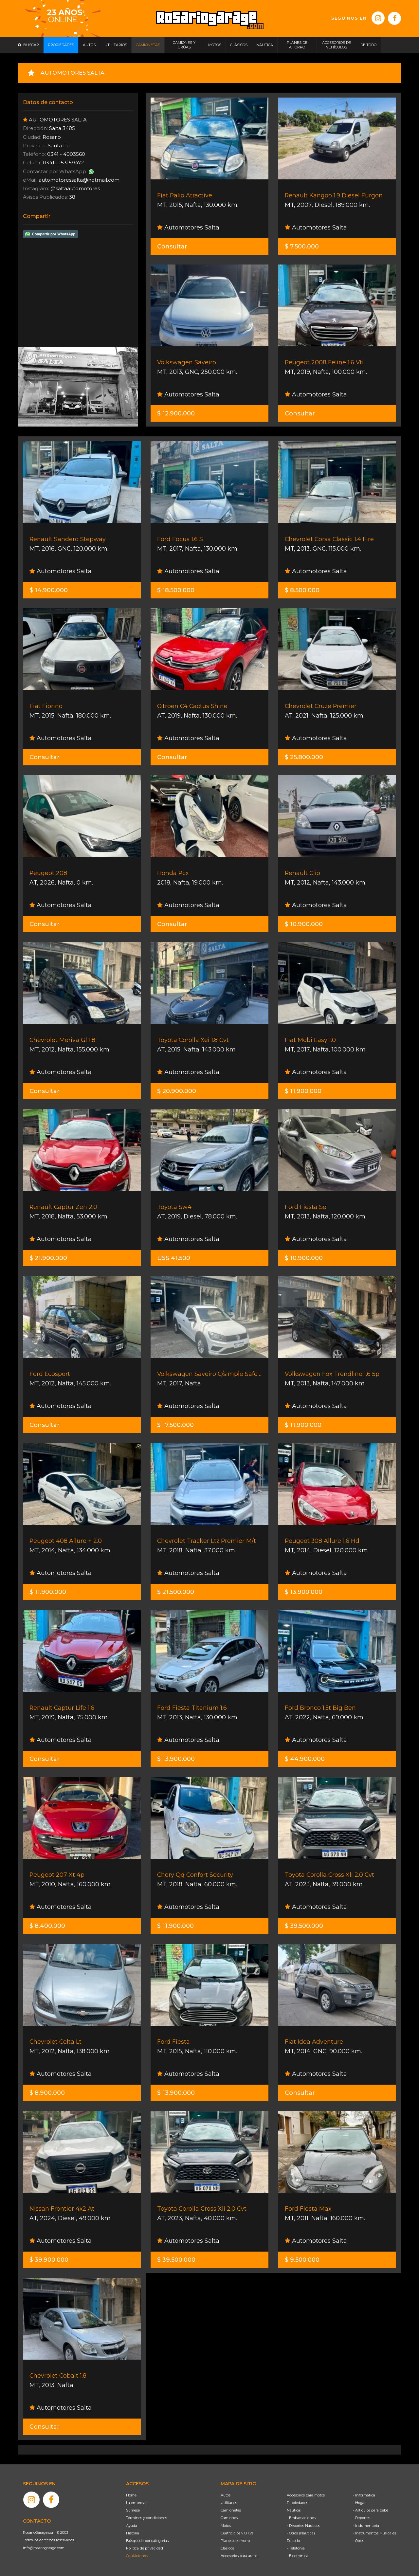 This screenshot has height=2576, width=419. What do you see at coordinates (176, 1091) in the screenshot?
I see `$ 20.900.000` at bounding box center [176, 1091].